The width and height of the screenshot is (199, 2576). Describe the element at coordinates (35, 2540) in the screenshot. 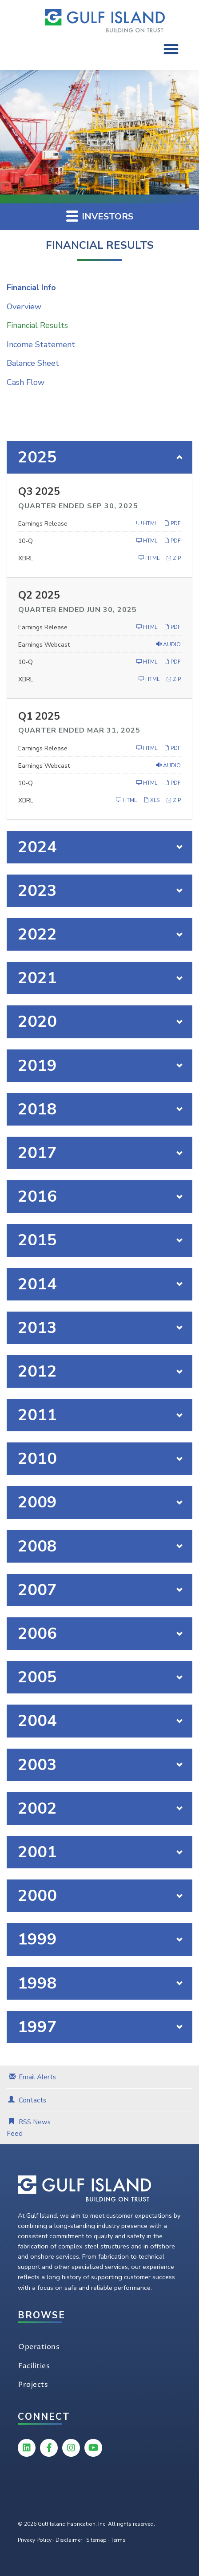

I see `Privacy Policy` at that location.